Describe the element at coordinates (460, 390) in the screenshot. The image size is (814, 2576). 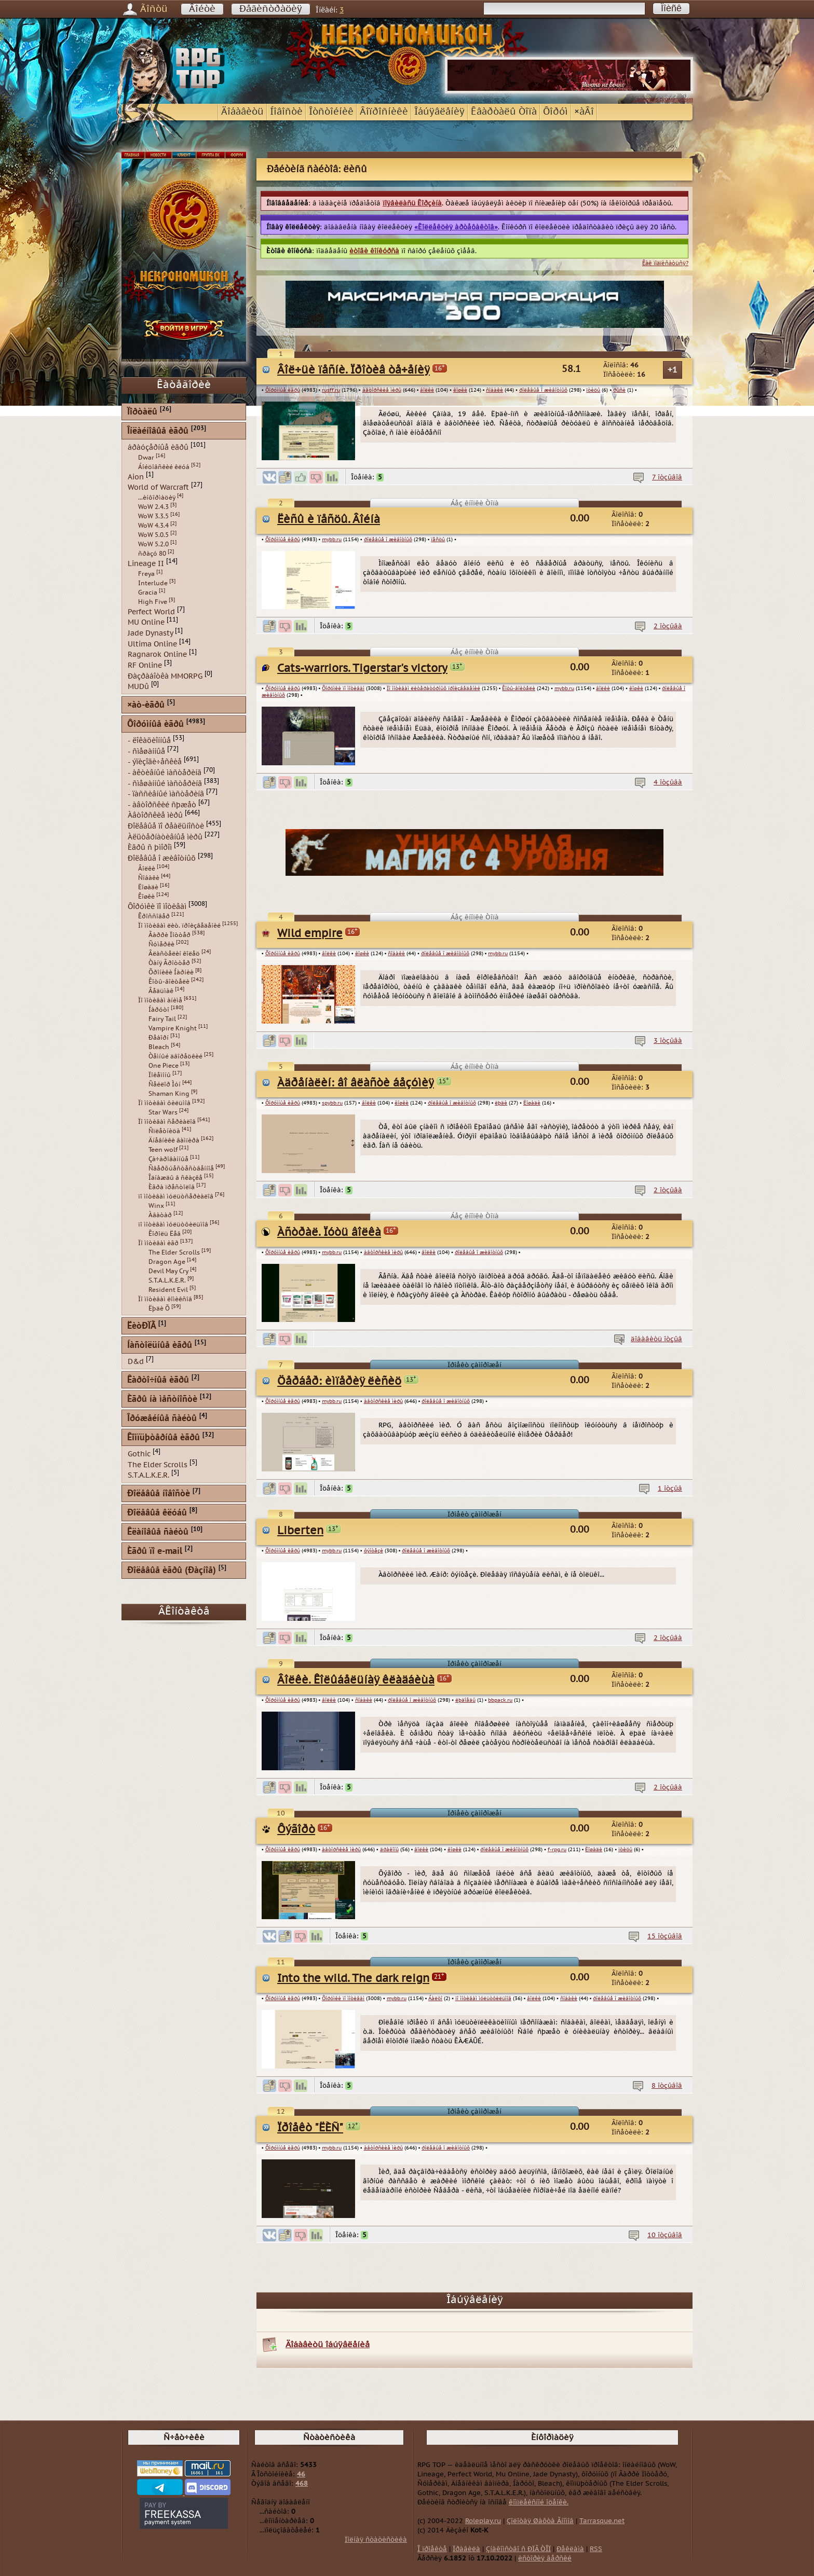
I see `êîøêè` at that location.